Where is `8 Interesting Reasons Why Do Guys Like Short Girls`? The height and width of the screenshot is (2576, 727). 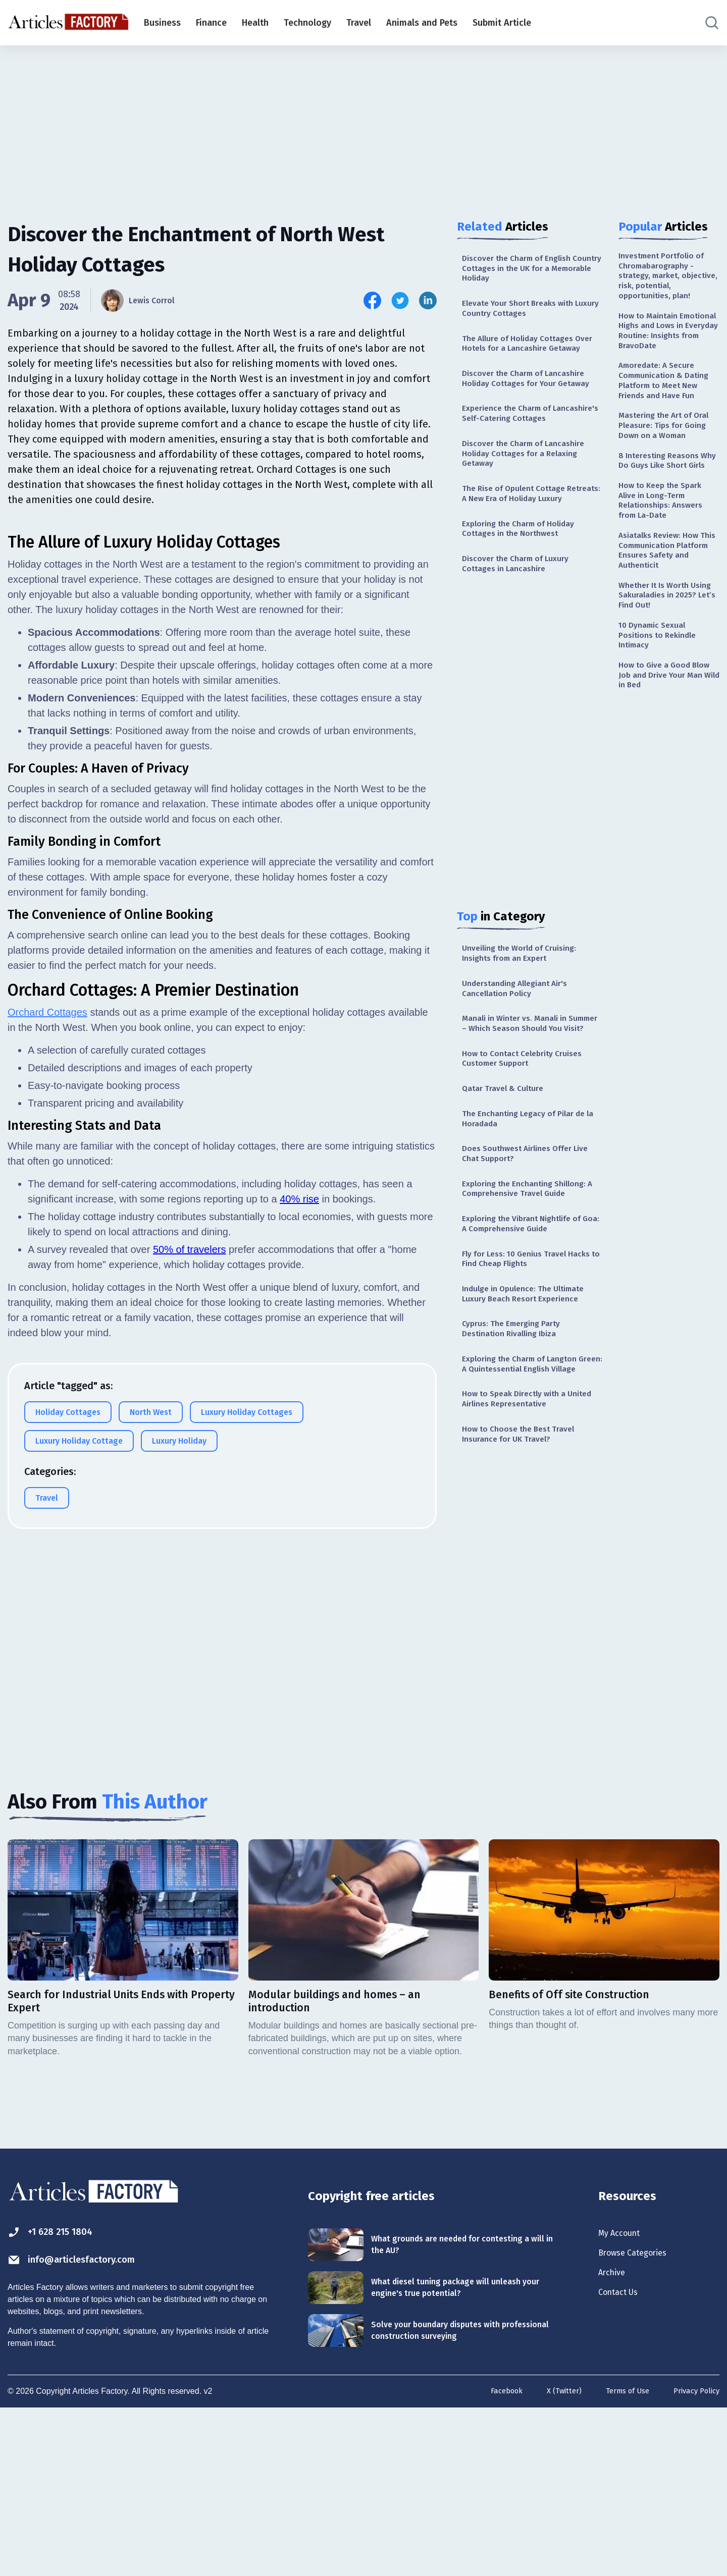 8 Interesting Reasons Why Do Guys Like Short Girls is located at coordinates (667, 545).